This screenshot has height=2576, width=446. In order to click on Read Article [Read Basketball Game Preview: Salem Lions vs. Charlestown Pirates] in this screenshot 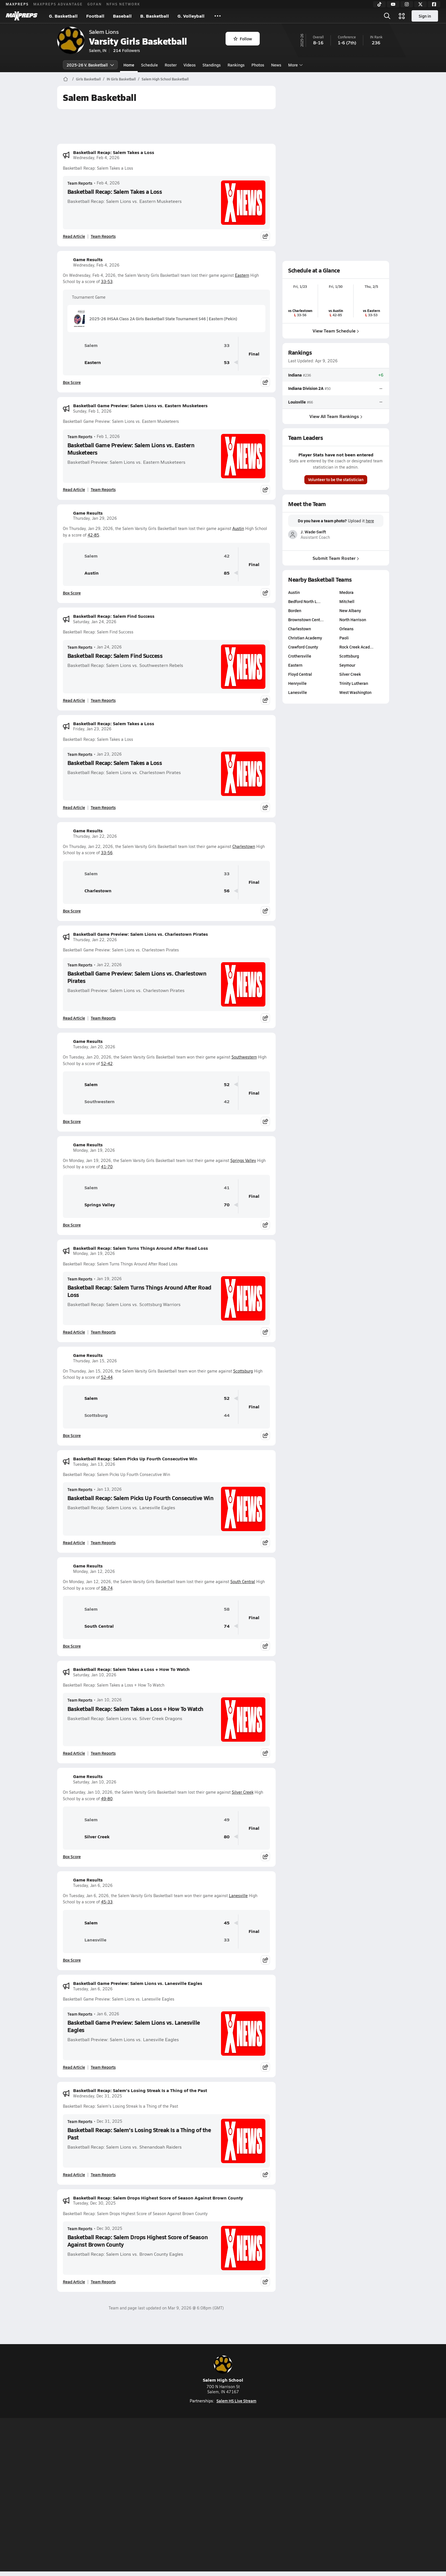, I will do `click(74, 1018)`.